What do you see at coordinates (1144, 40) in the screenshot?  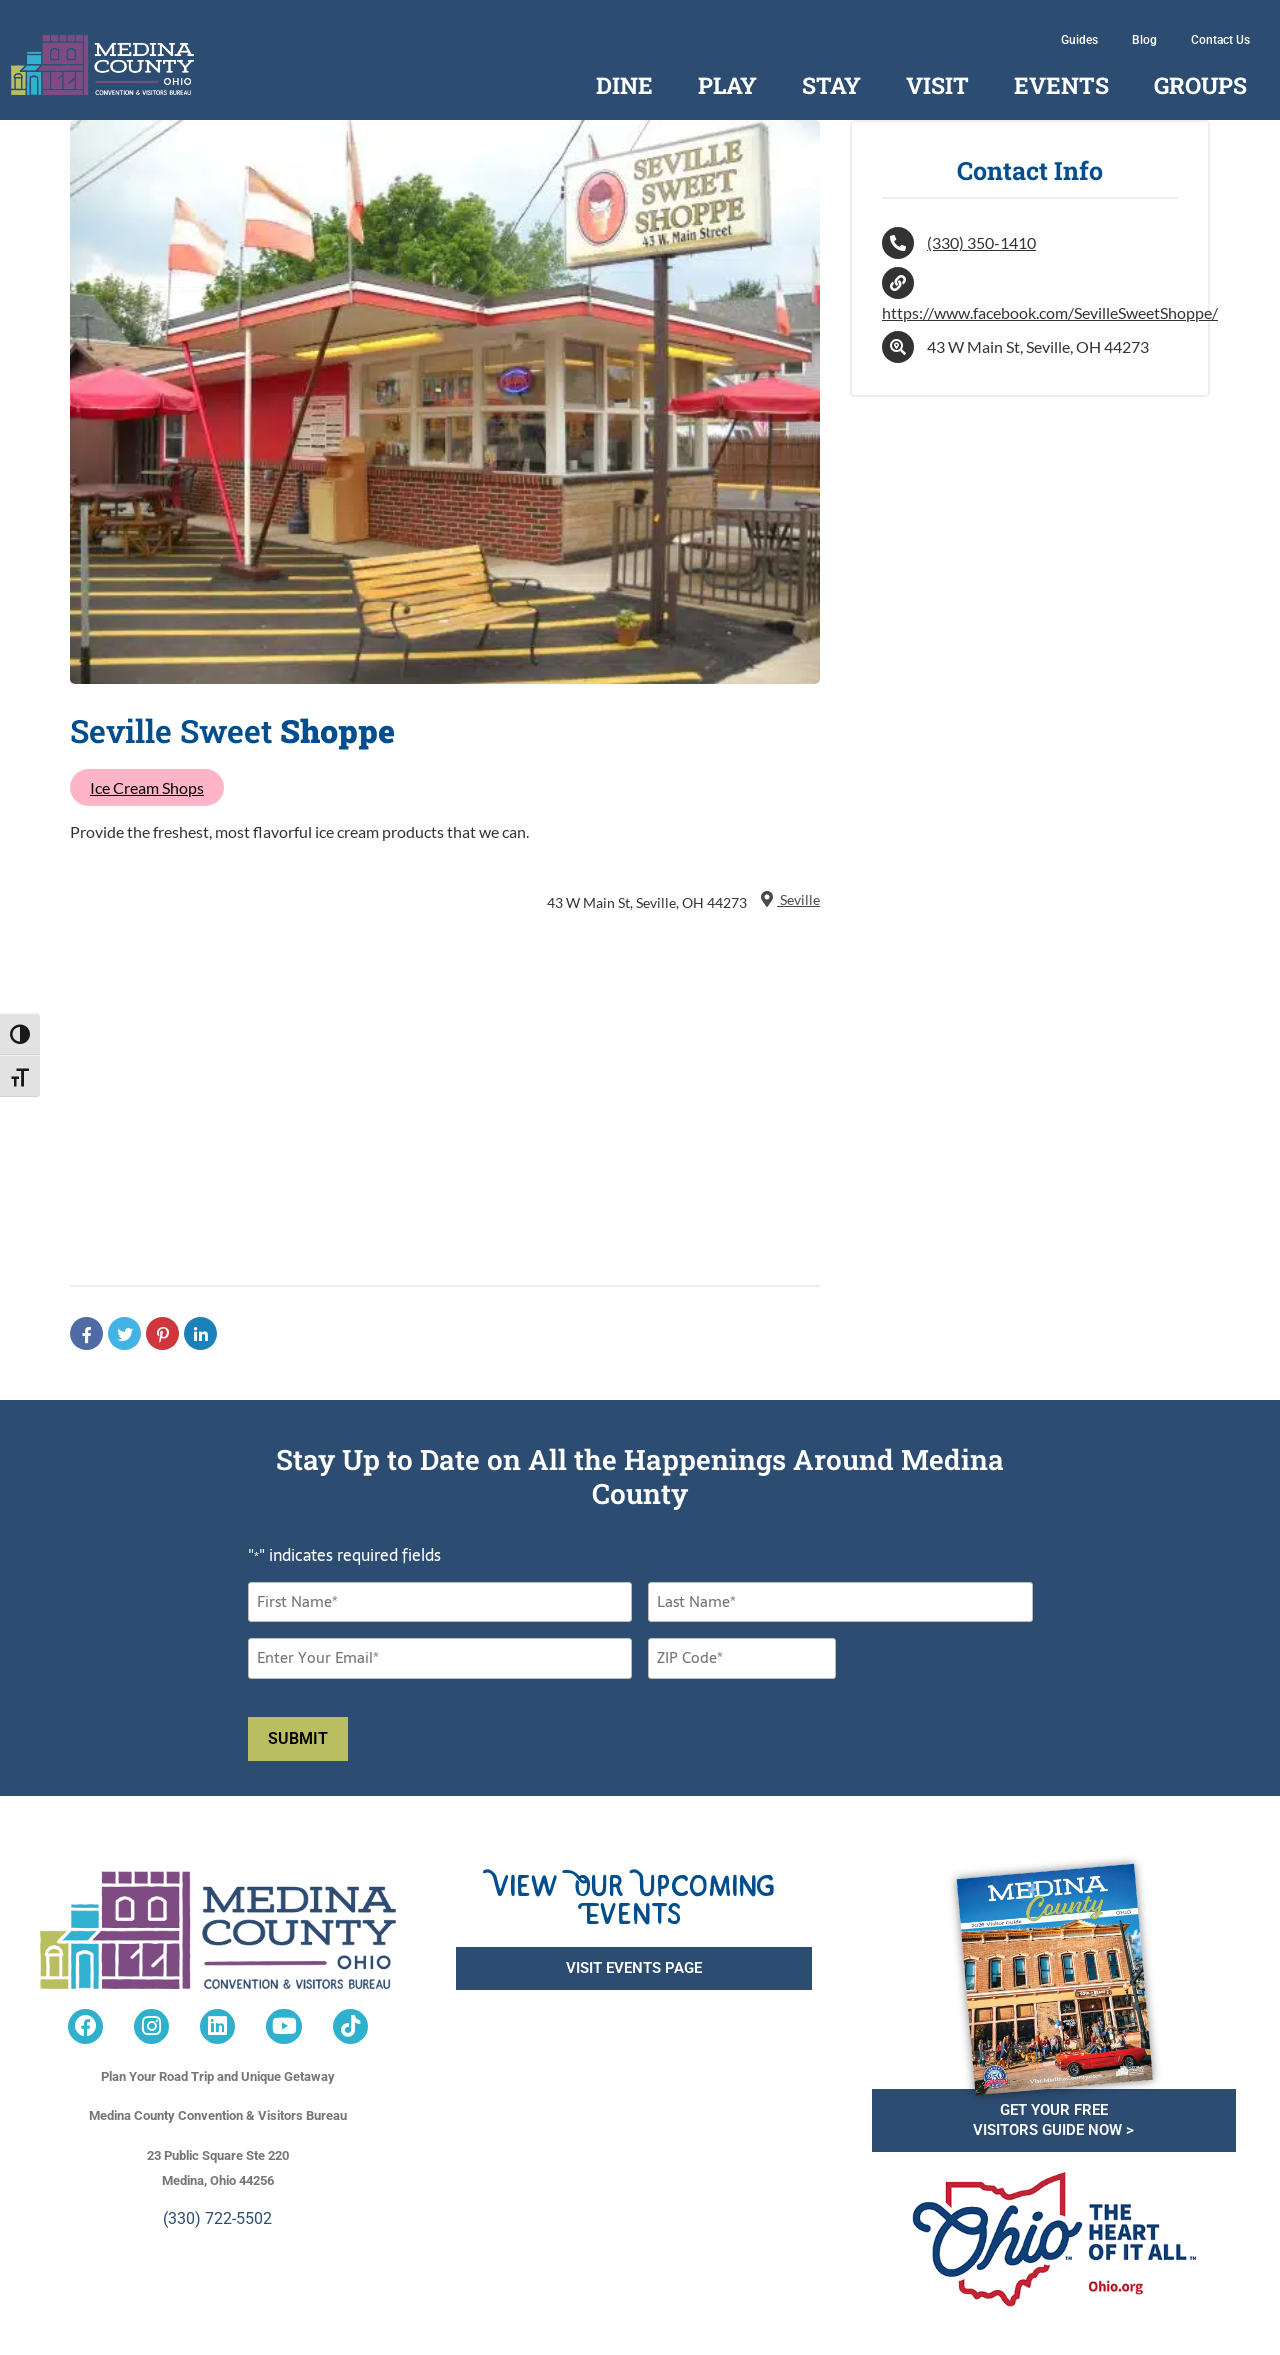 I see `Blog` at bounding box center [1144, 40].